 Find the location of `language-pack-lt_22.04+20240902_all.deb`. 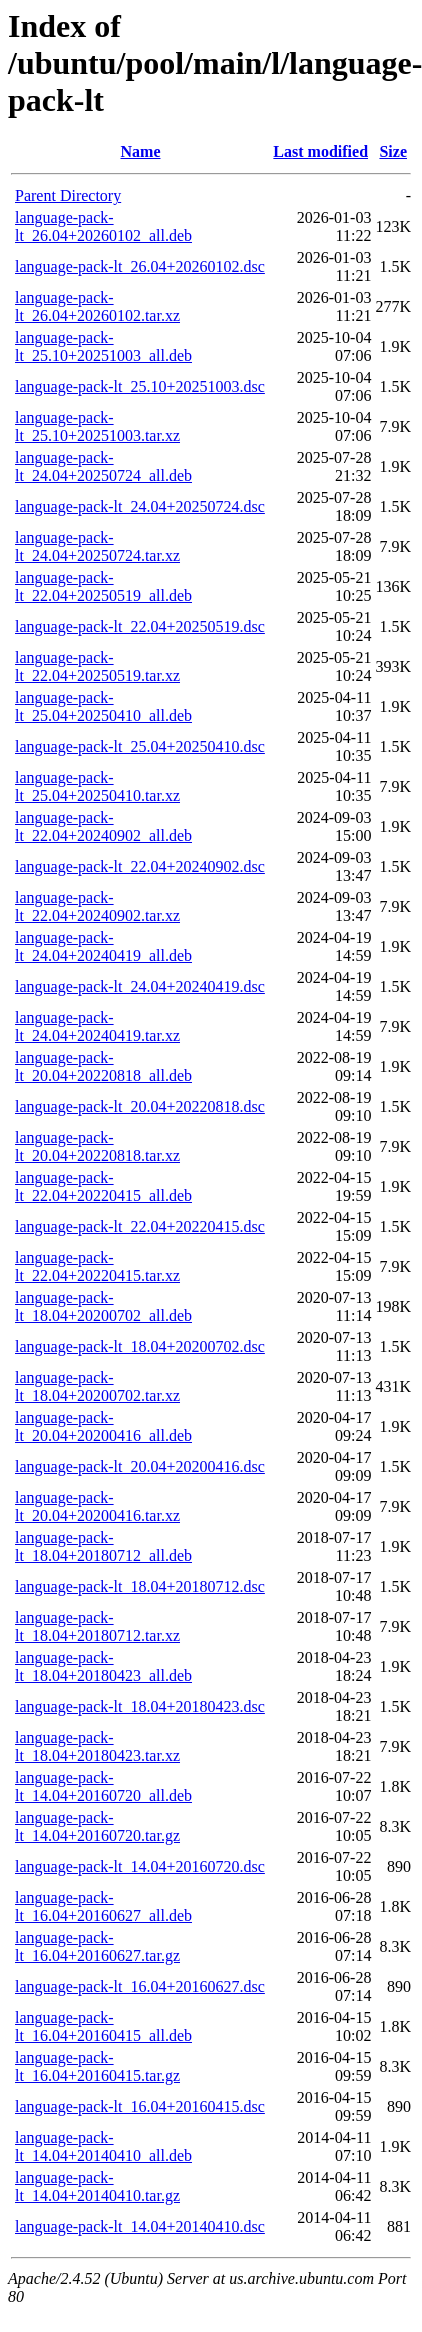

language-pack-lt_22.04+20240902_all.deb is located at coordinates (103, 826).